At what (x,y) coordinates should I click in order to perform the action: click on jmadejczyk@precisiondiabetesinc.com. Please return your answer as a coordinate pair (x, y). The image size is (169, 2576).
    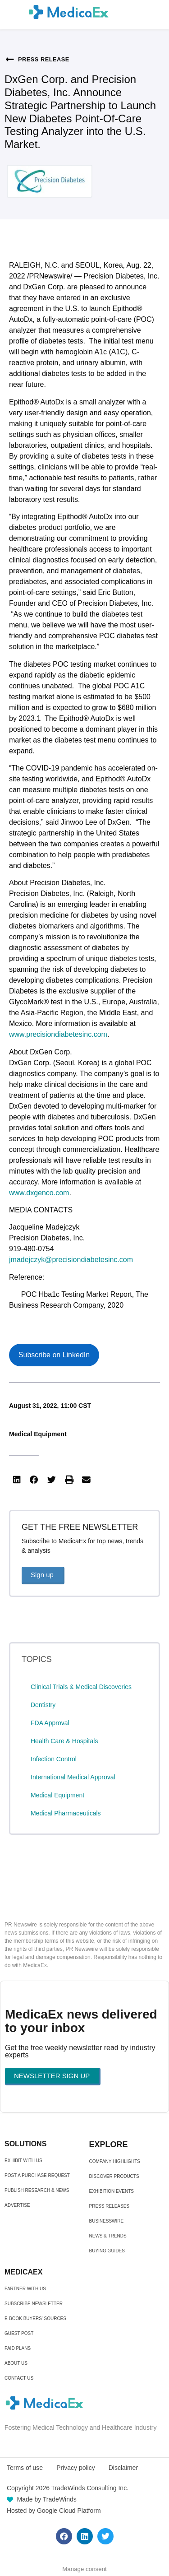
    Looking at the image, I should click on (71, 1259).